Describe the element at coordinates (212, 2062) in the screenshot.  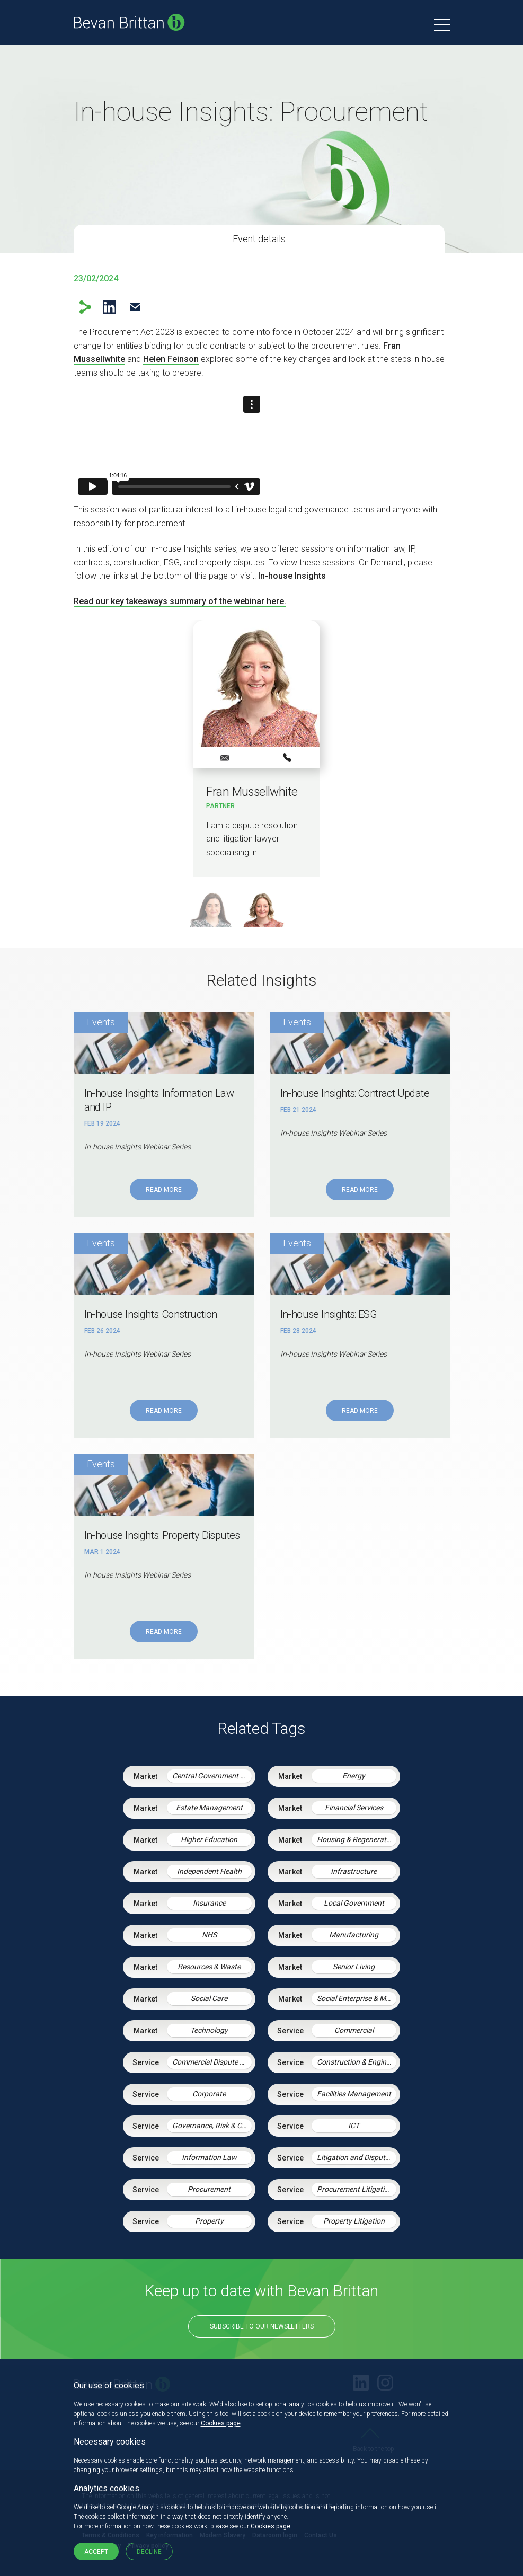
I see `Commercial Dispute Resolution` at that location.